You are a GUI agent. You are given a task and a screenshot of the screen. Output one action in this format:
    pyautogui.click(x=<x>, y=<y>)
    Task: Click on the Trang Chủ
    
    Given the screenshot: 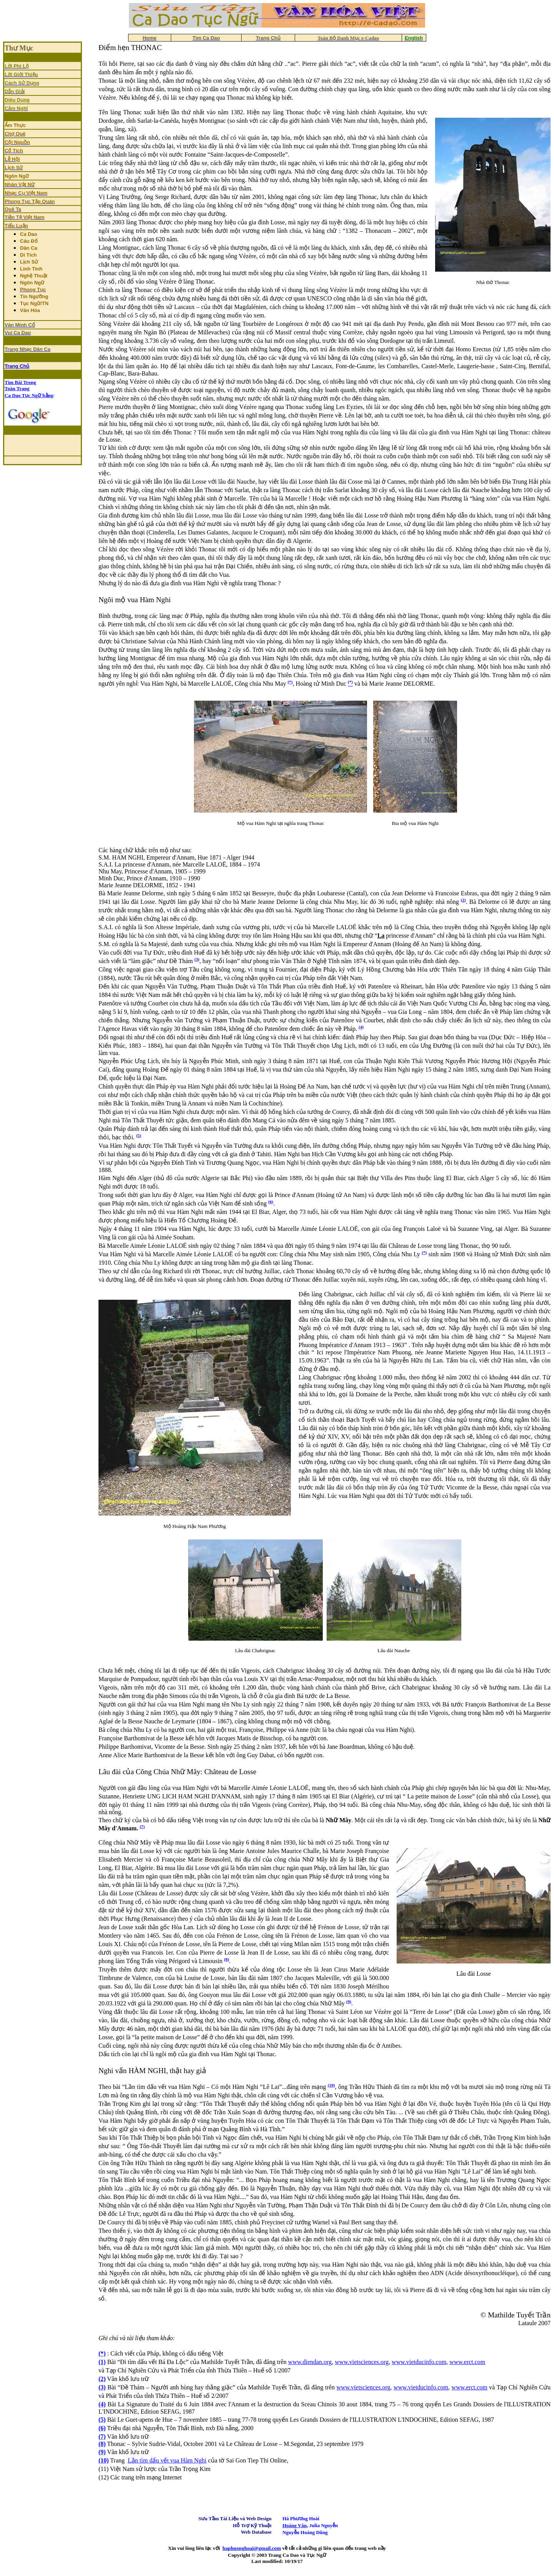 What is the action you would take?
    pyautogui.click(x=17, y=366)
    